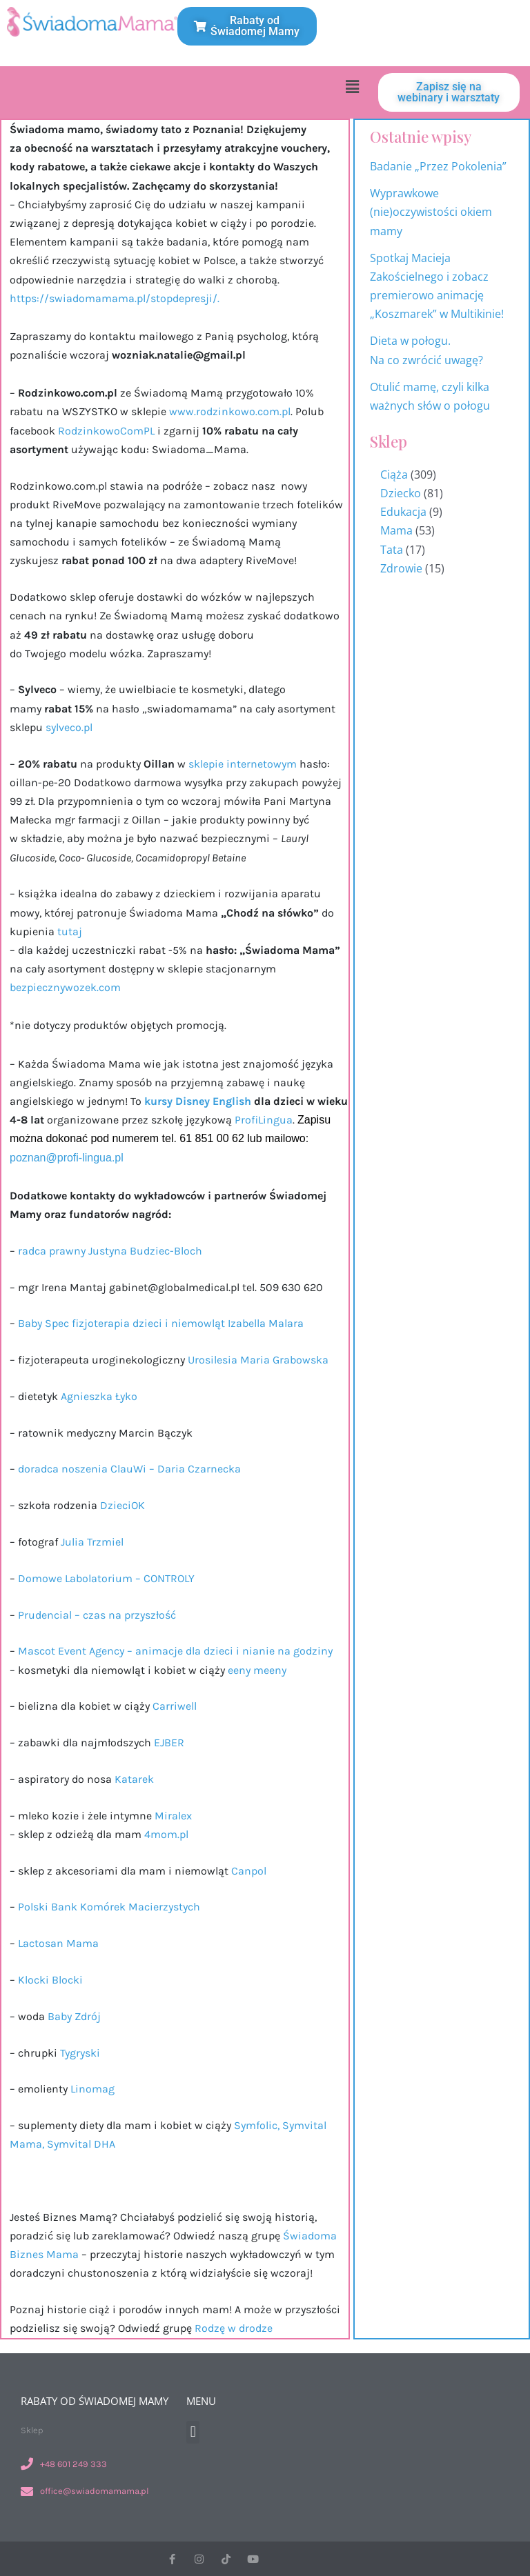  What do you see at coordinates (58, 1943) in the screenshot?
I see `Lactosan Mama` at bounding box center [58, 1943].